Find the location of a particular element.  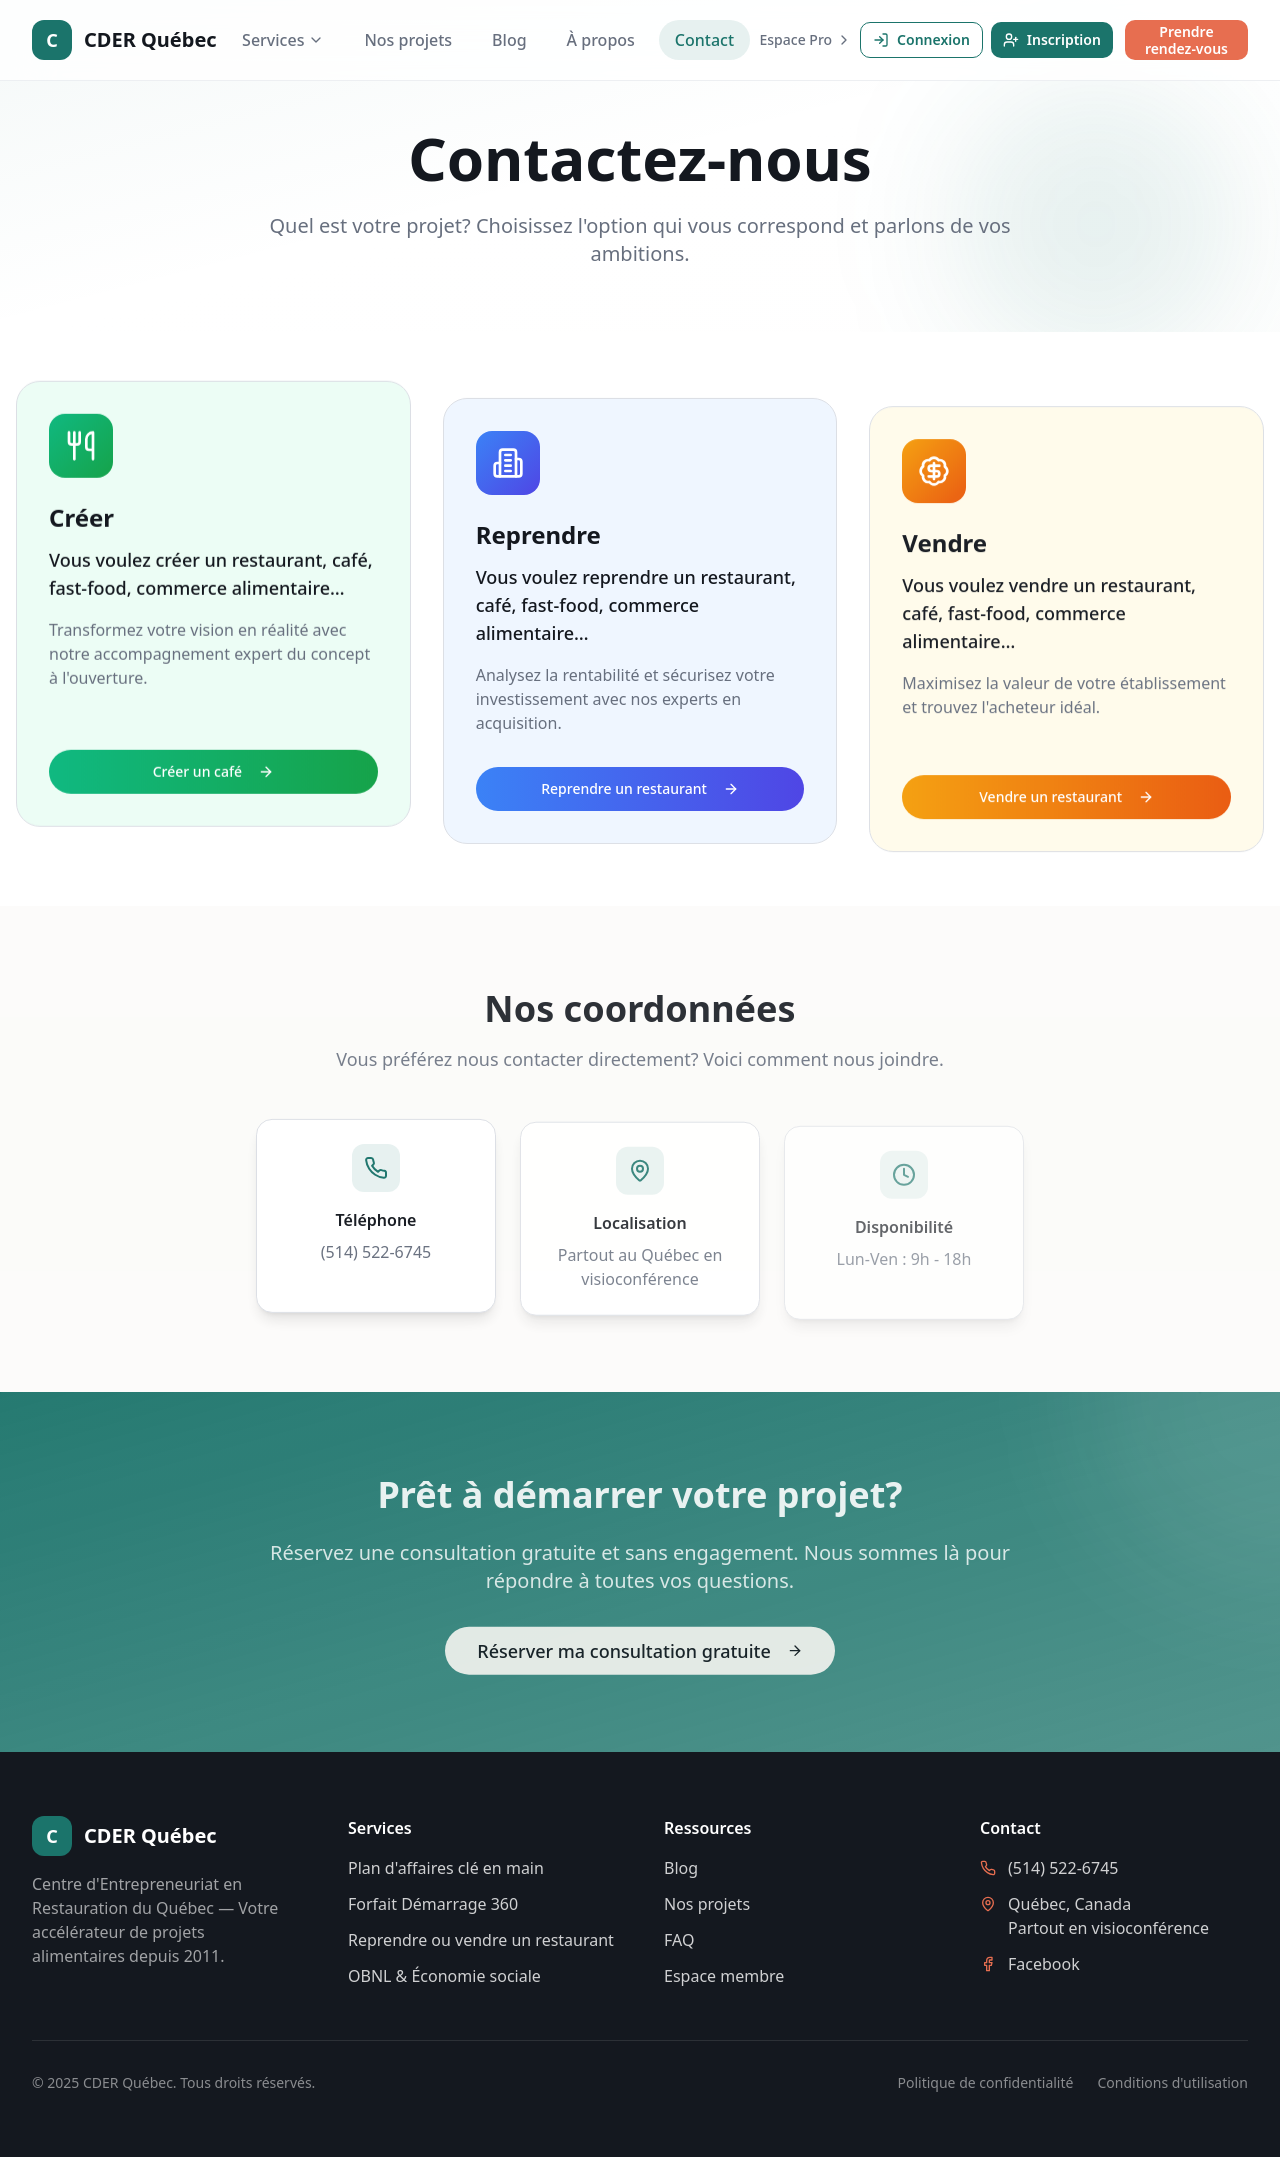

Conditions d'utilisation is located at coordinates (1172, 2082).